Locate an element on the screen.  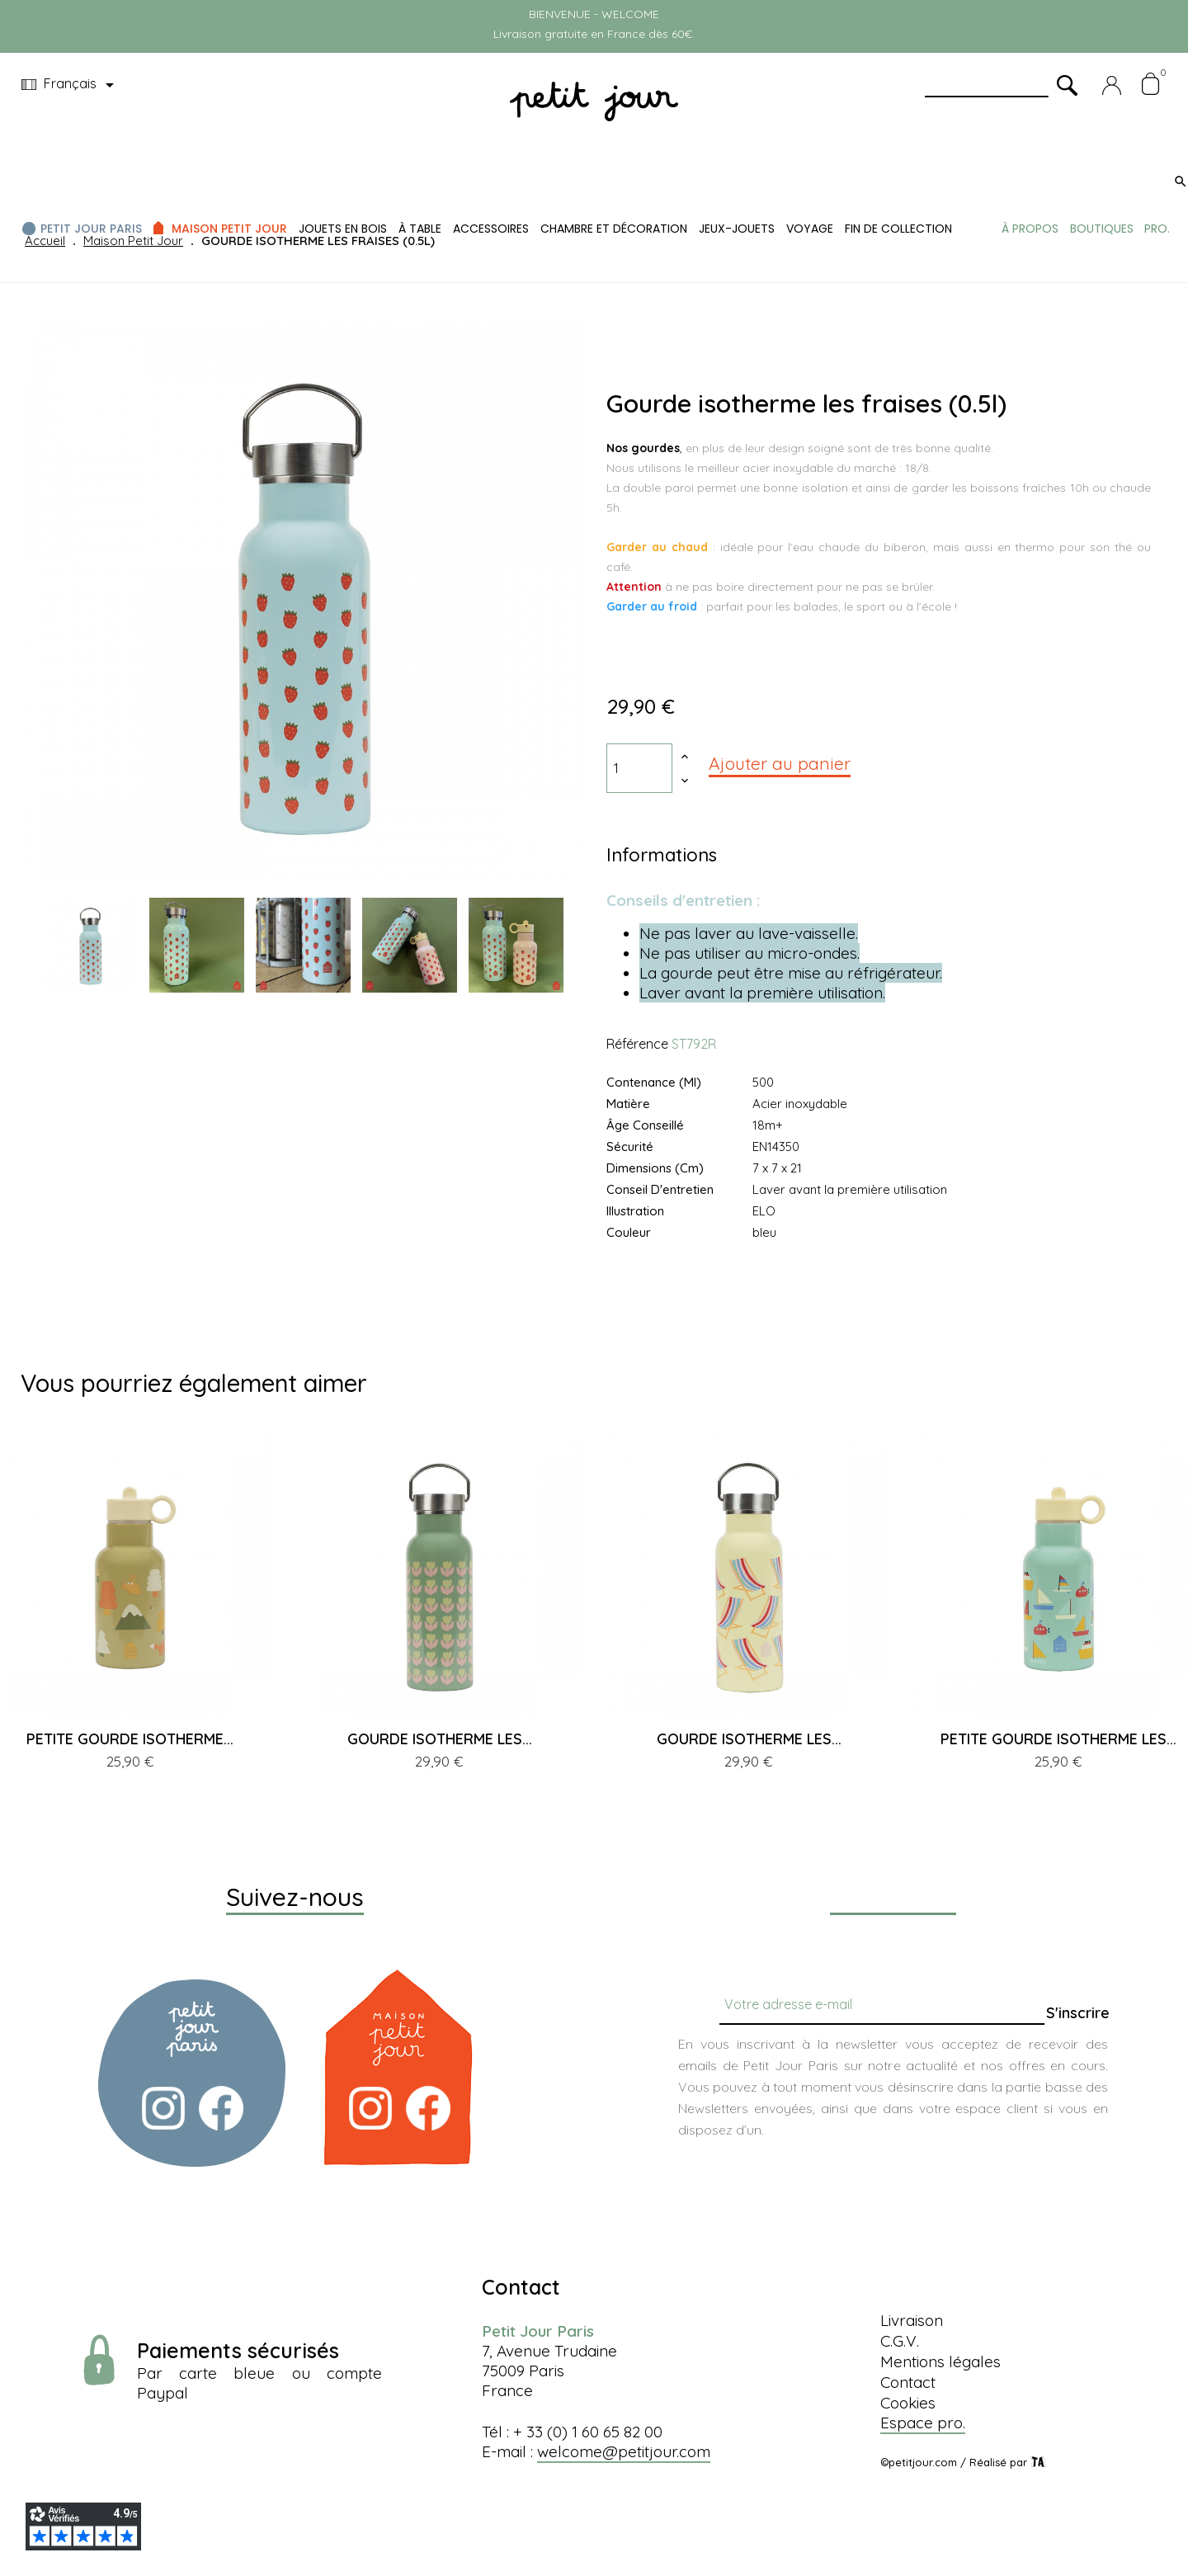
C.G.V. is located at coordinates (899, 2341).